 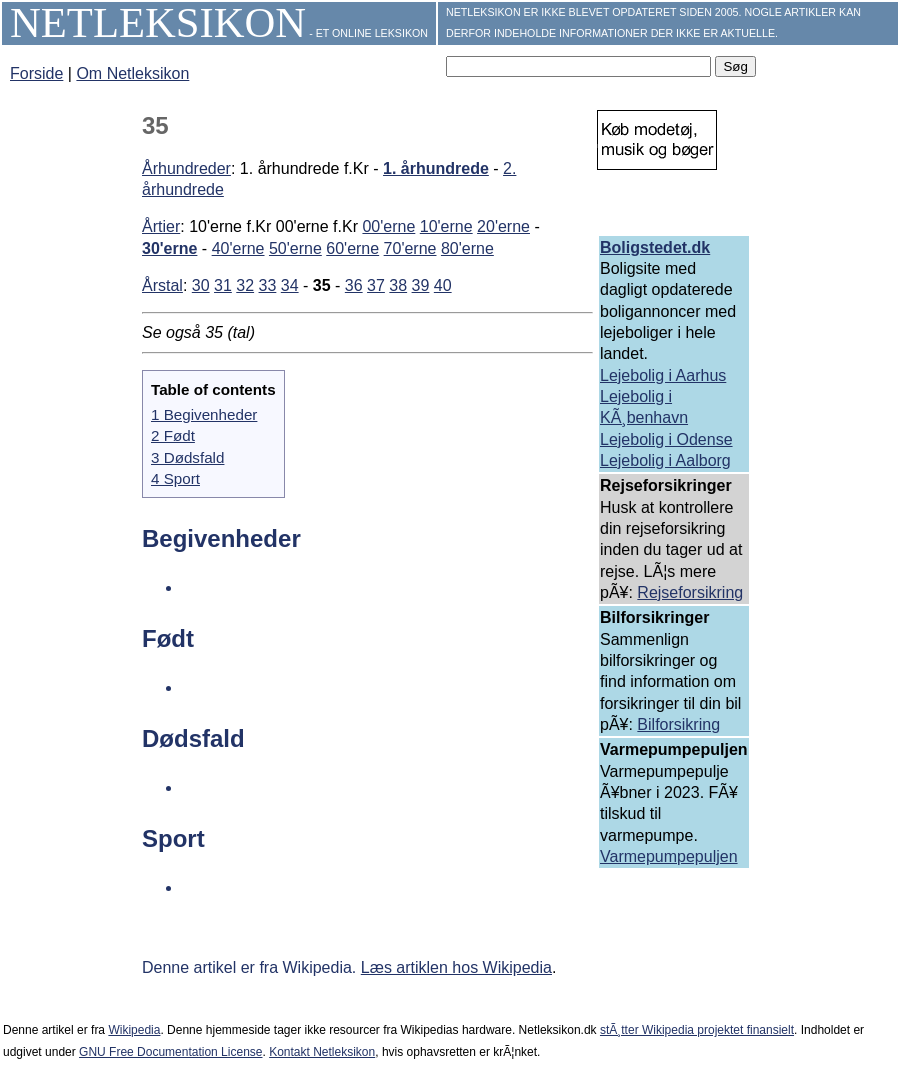 What do you see at coordinates (503, 226) in the screenshot?
I see `20'erne` at bounding box center [503, 226].